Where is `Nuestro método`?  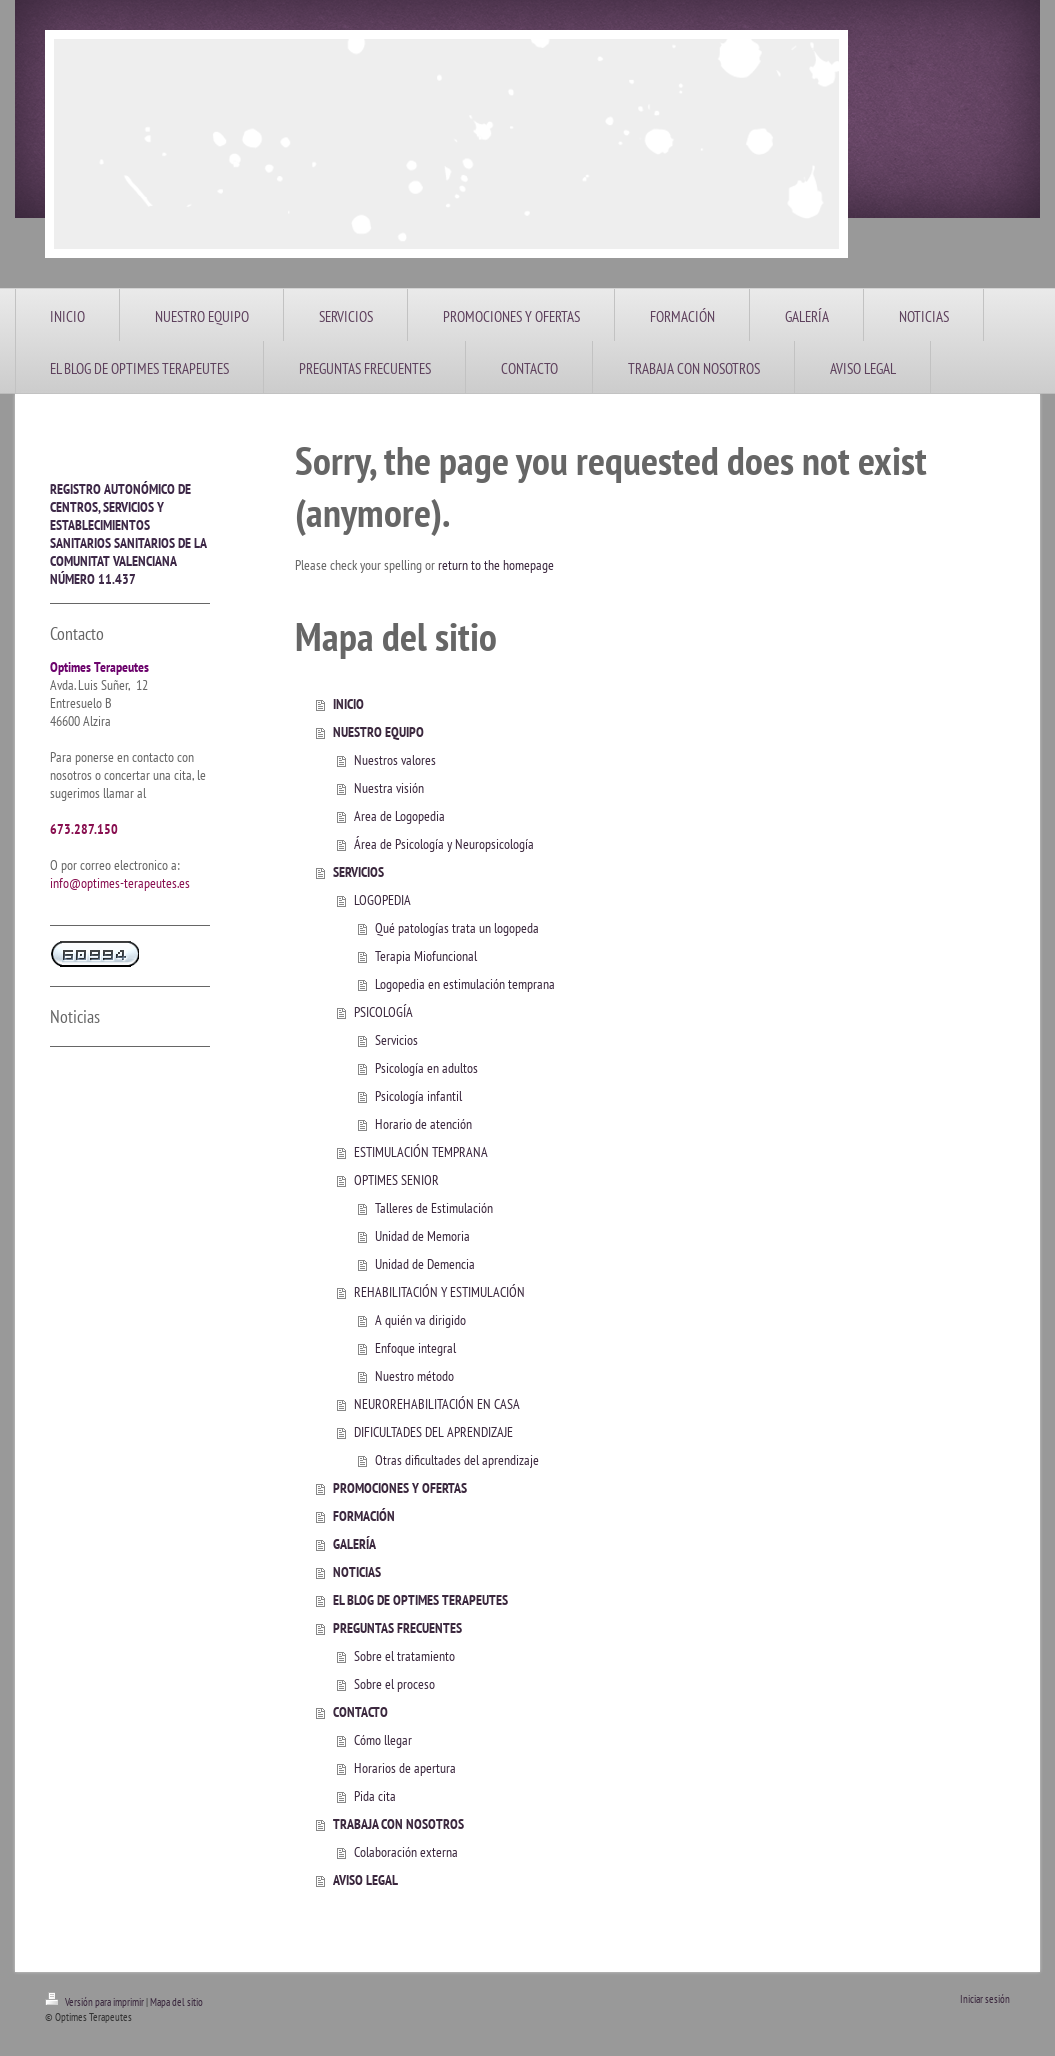
Nuestro método is located at coordinates (414, 1376).